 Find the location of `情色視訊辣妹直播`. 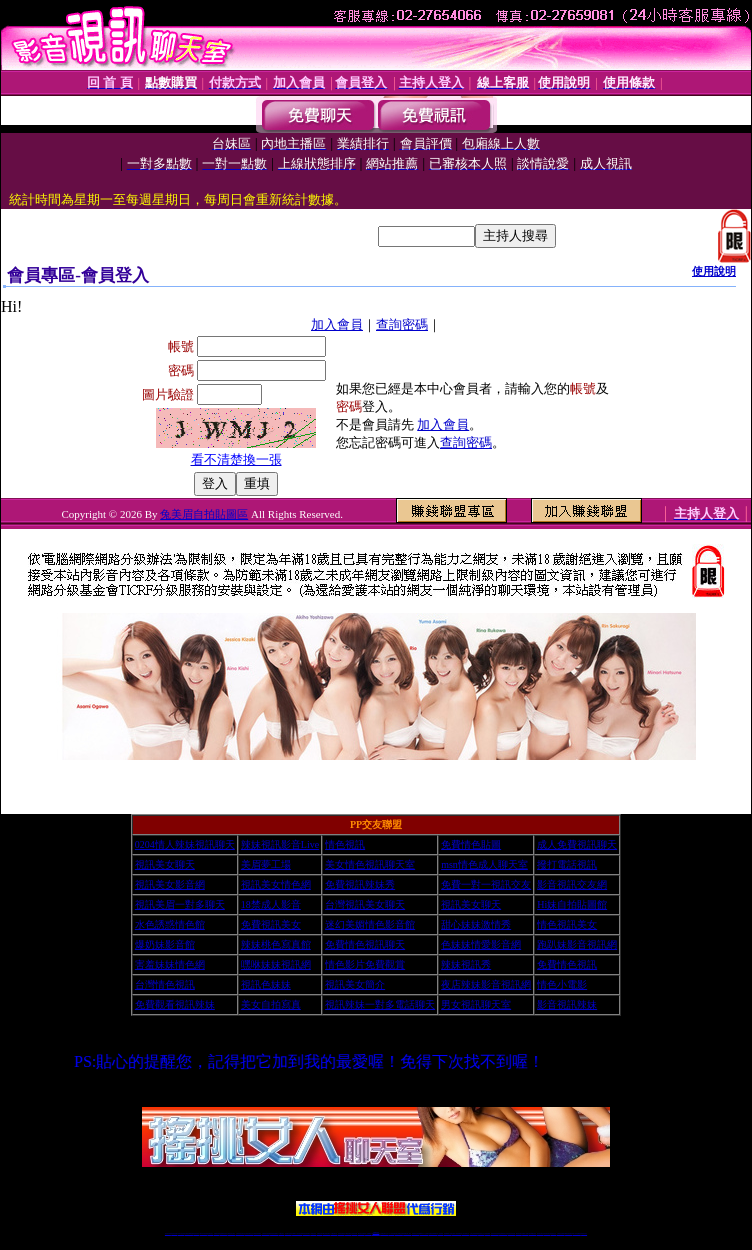

情色視訊辣妹直播 is located at coordinates (511, 1233).